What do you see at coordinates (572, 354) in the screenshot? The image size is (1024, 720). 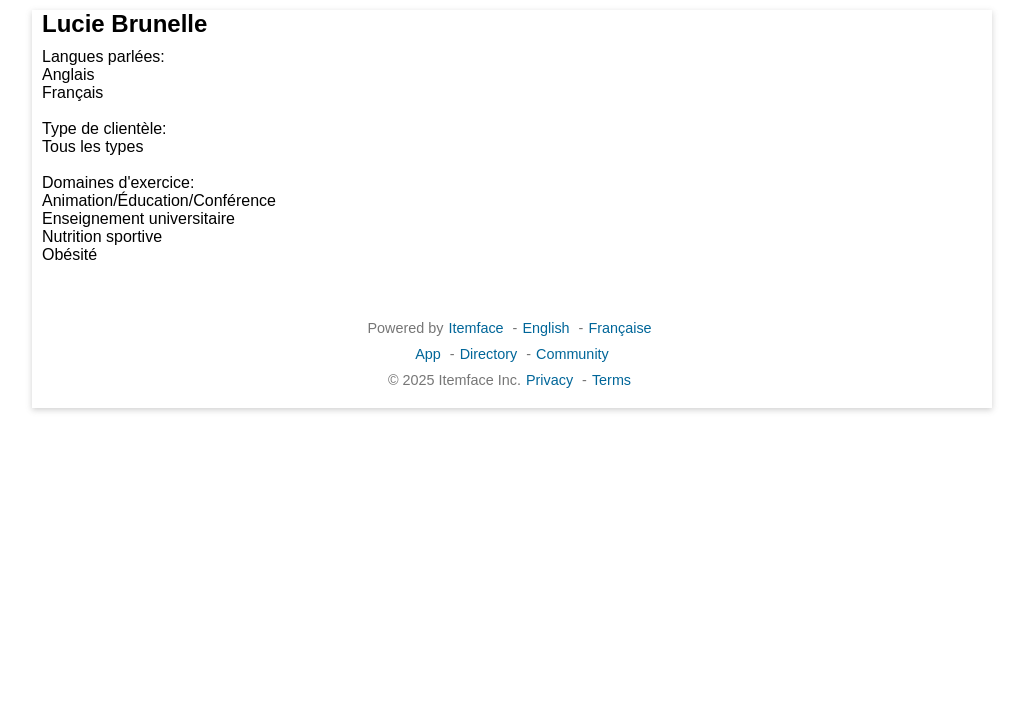 I see `Community` at bounding box center [572, 354].